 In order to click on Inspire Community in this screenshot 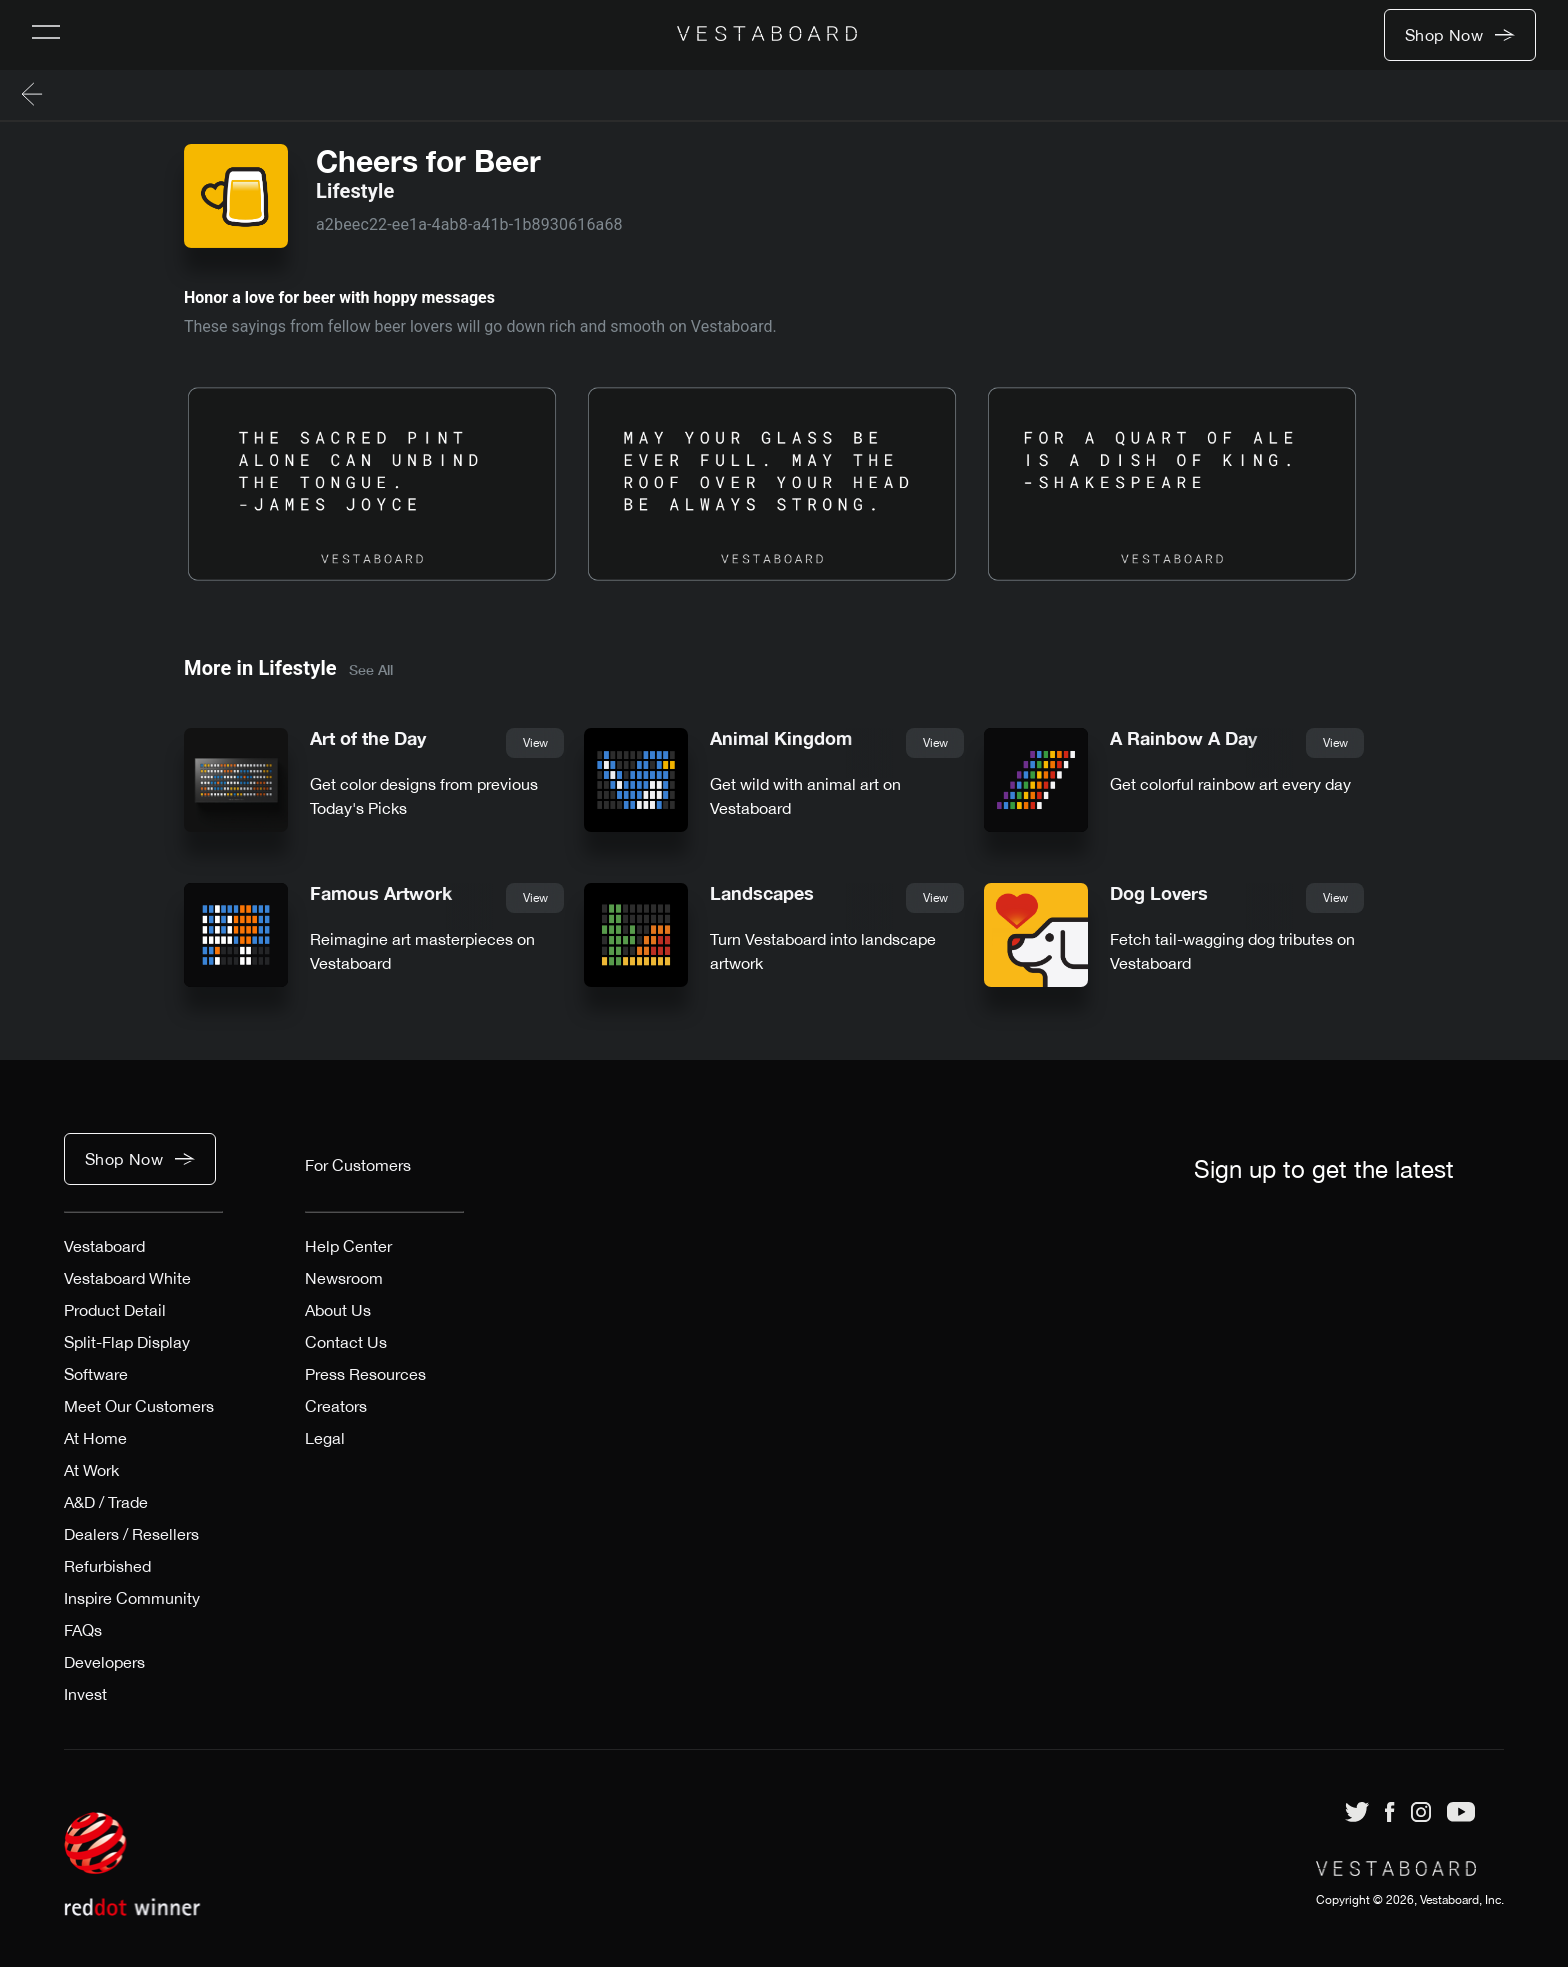, I will do `click(132, 1598)`.